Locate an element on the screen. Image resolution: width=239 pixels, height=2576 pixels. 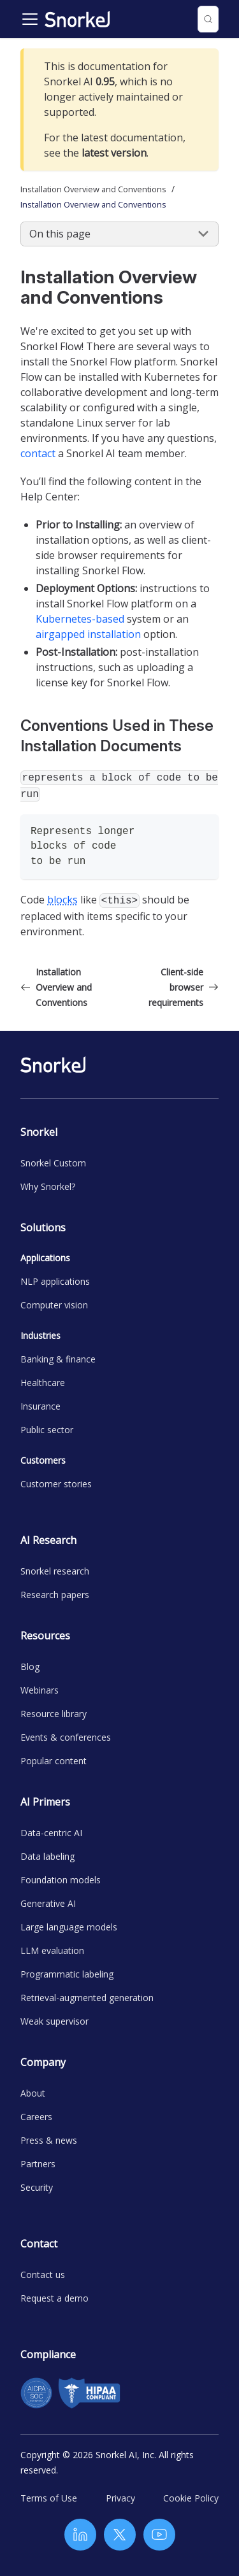
Contact us is located at coordinates (42, 2274).